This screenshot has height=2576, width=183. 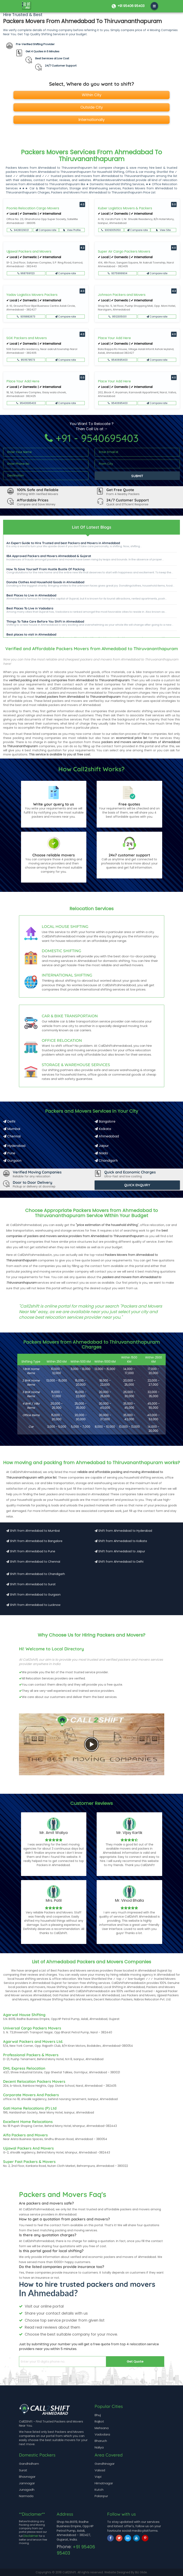 What do you see at coordinates (19, 230) in the screenshot?
I see `9428029021` at bounding box center [19, 230].